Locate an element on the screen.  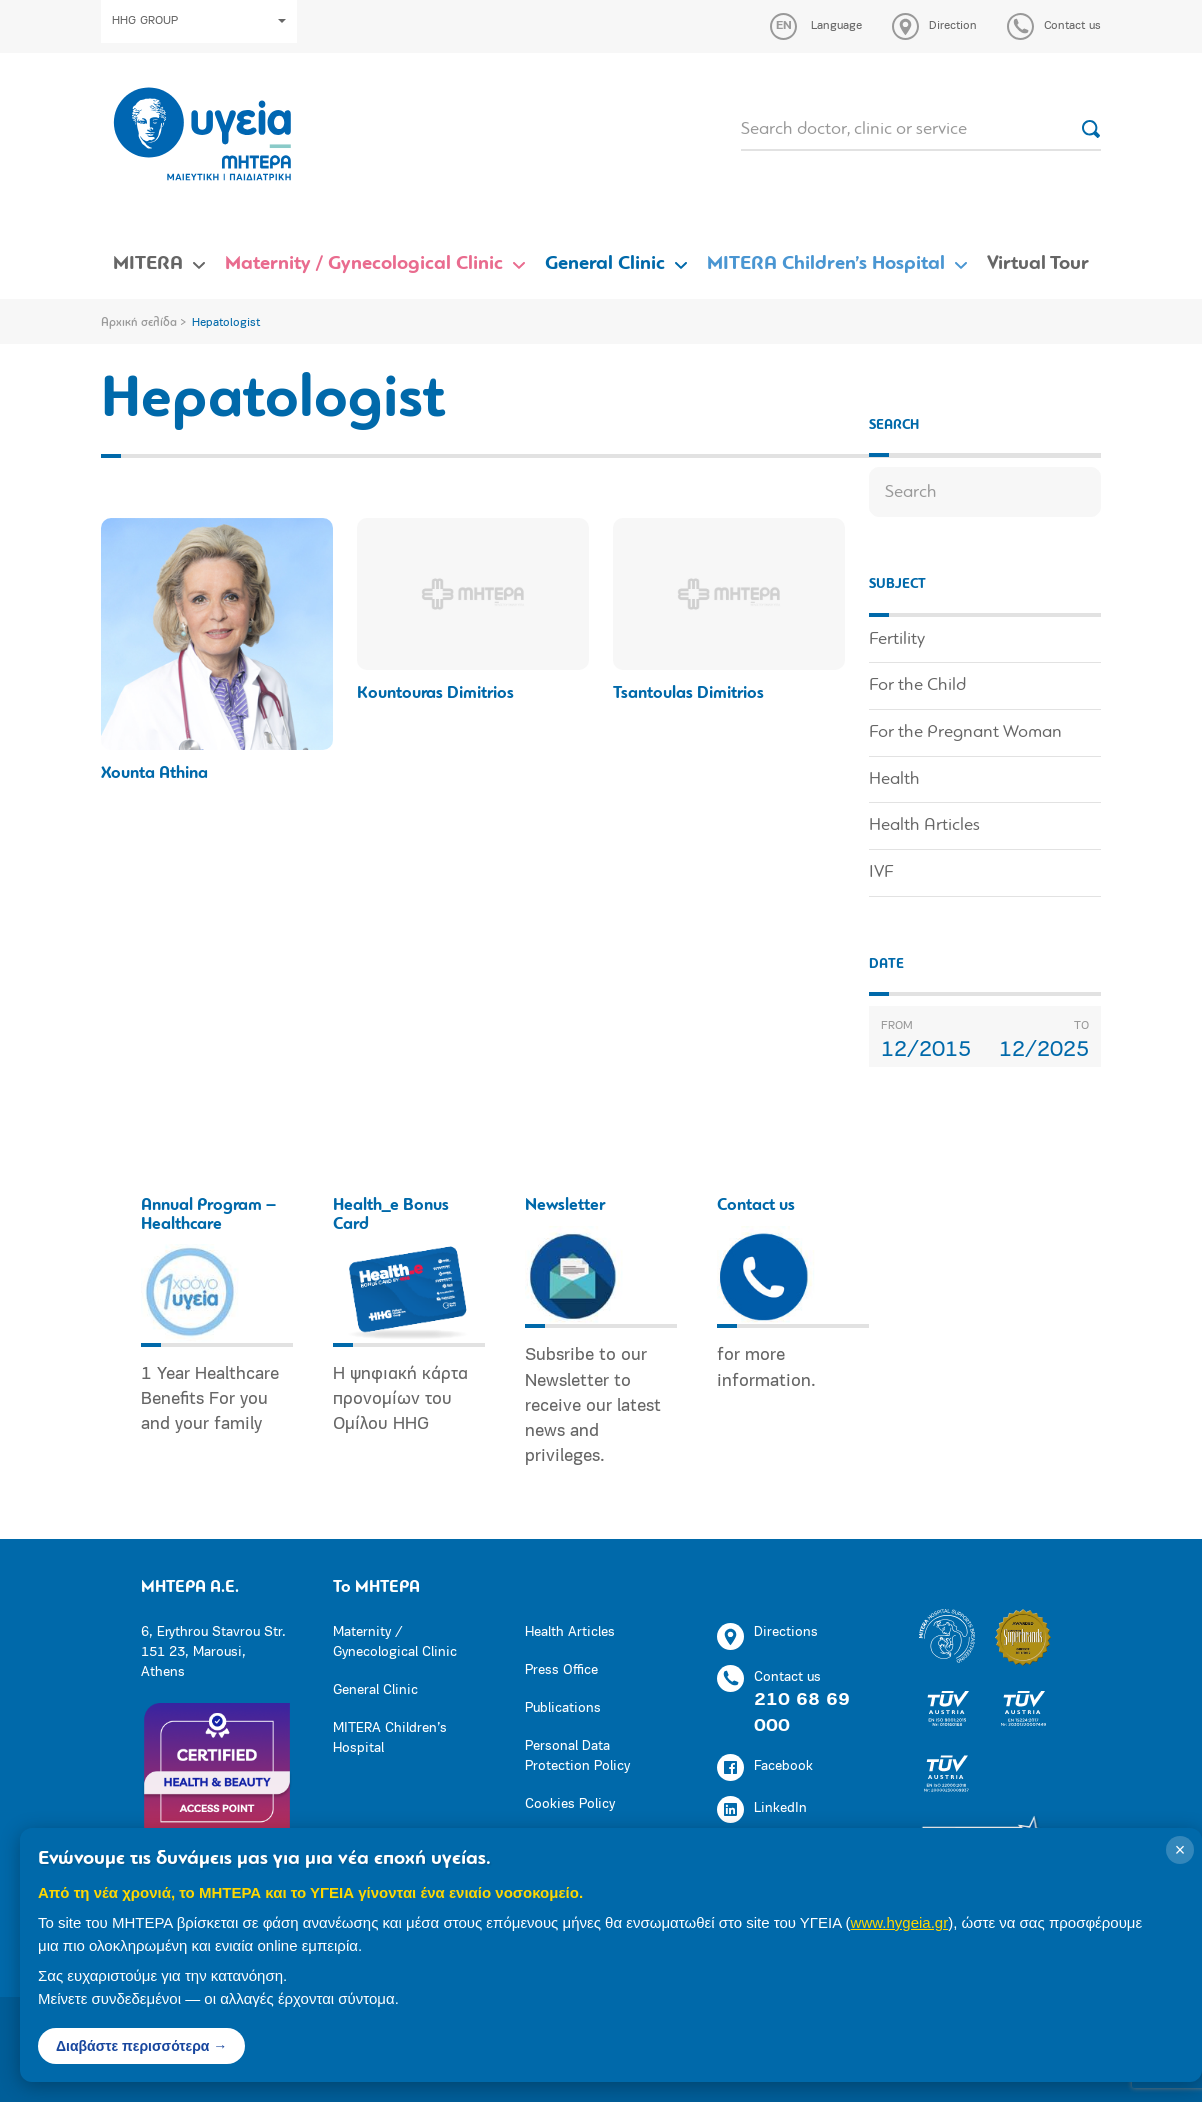
Publications is located at coordinates (563, 1708).